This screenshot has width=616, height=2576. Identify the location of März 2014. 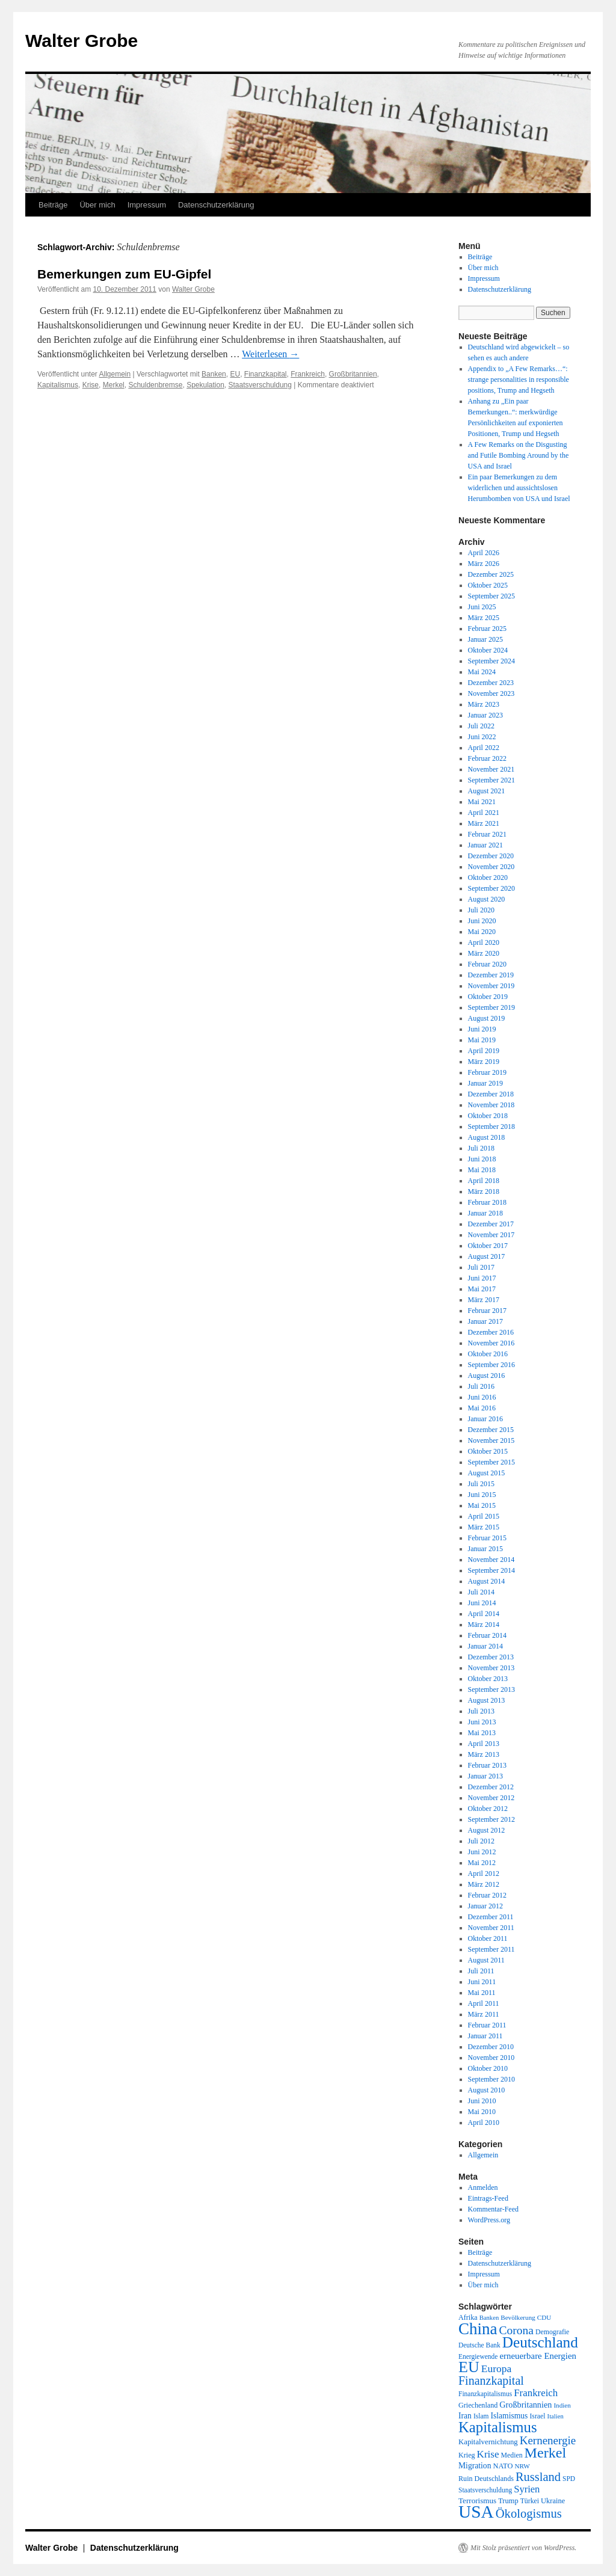
(483, 1624).